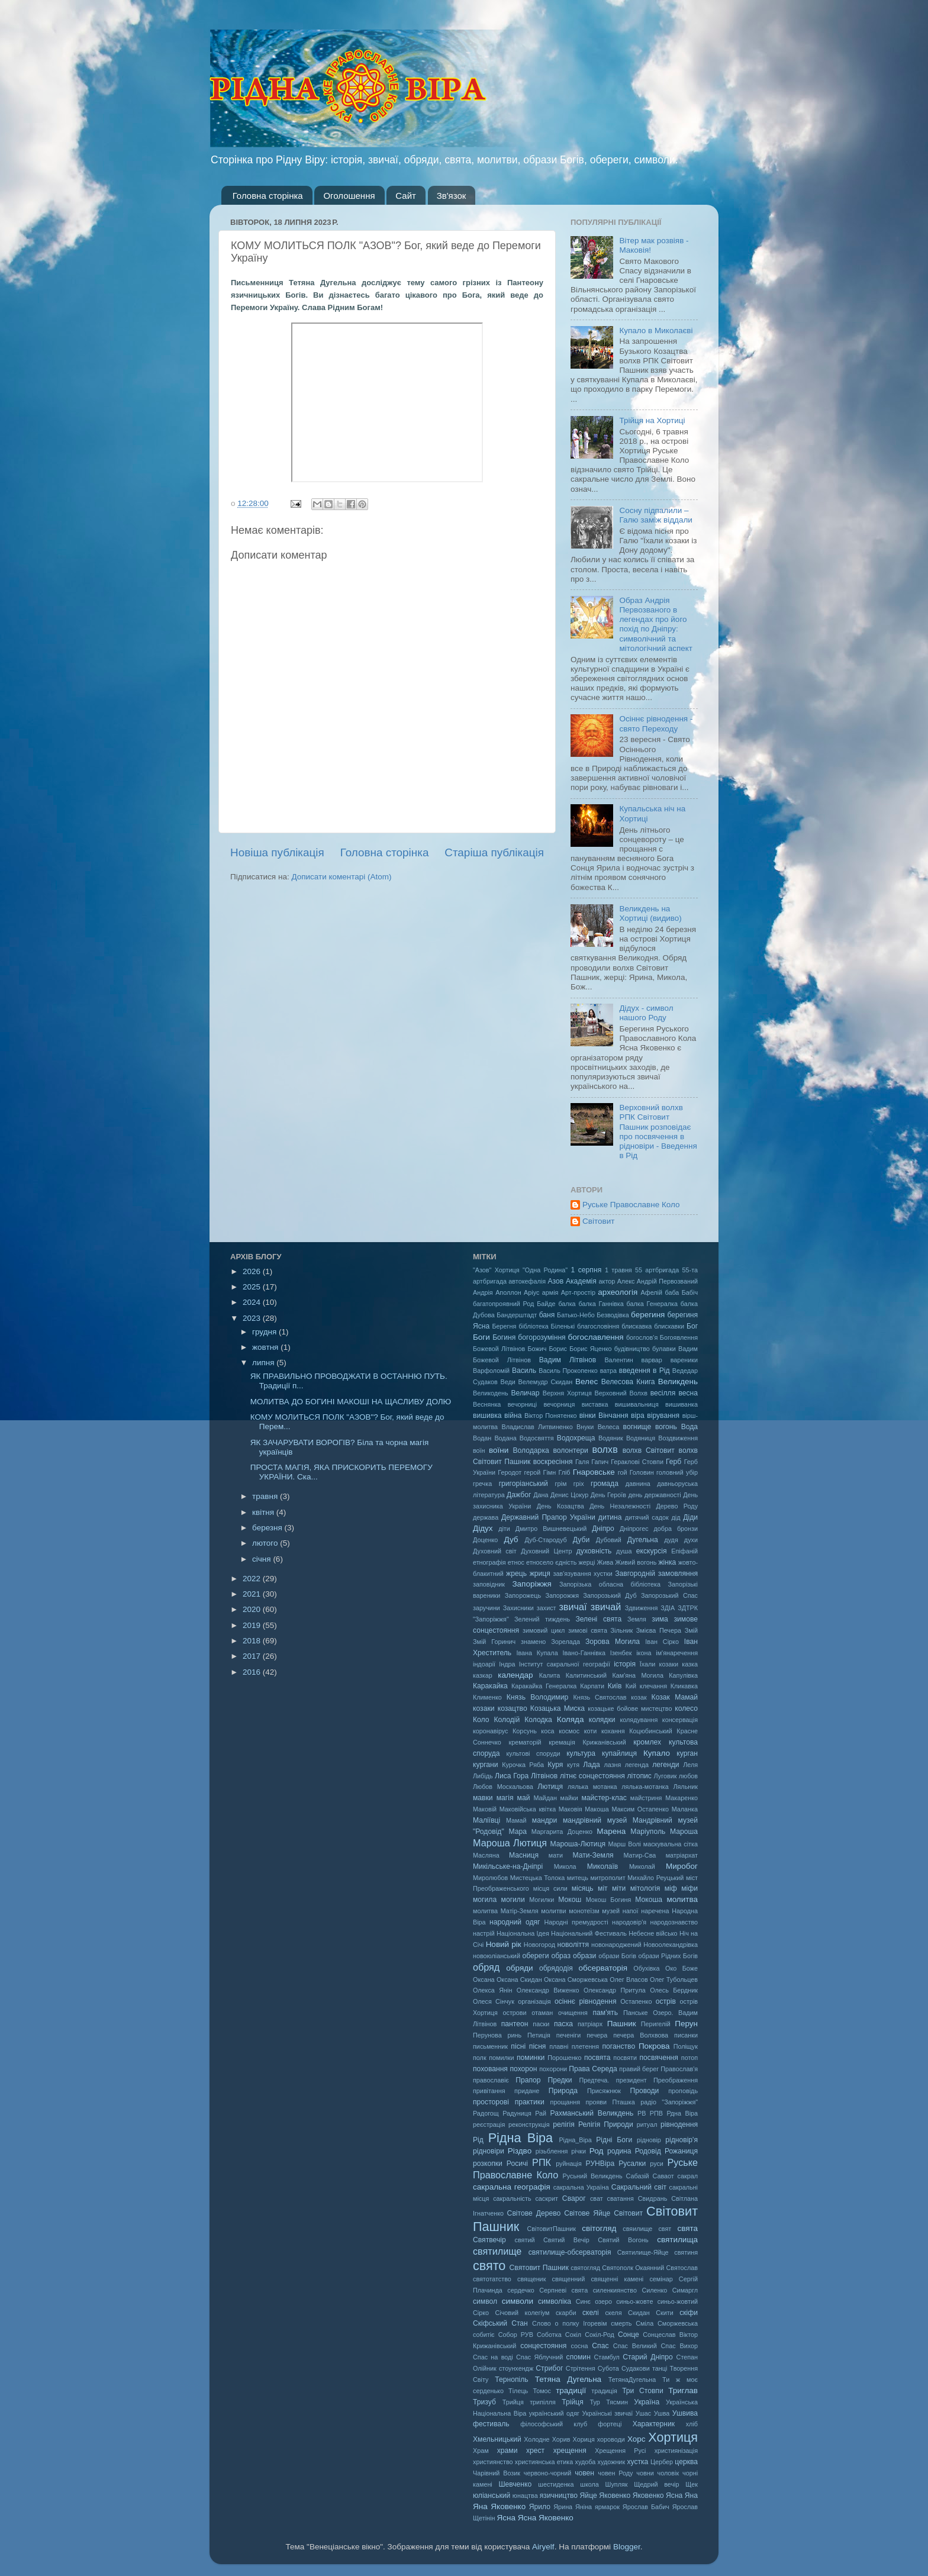 This screenshot has width=928, height=2576. Describe the element at coordinates (517, 1831) in the screenshot. I see `Мара` at that location.